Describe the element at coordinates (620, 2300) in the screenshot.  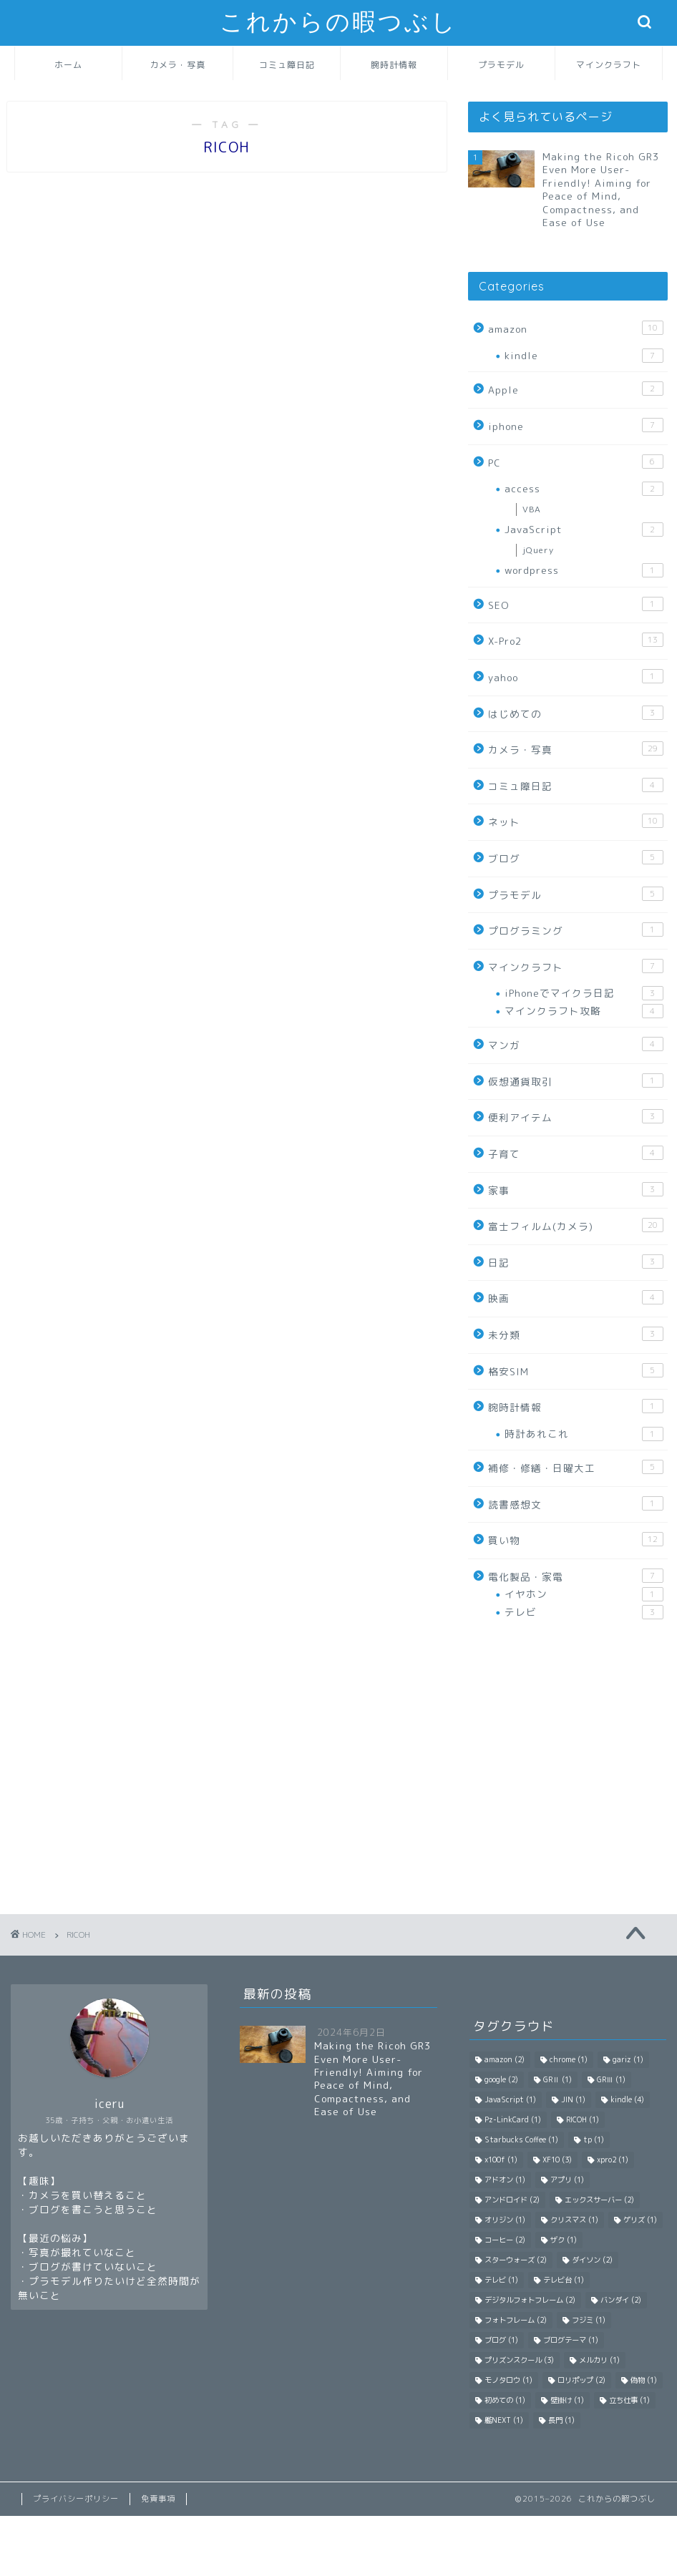
I see `バンダイ [バンダイ (2 items)]` at that location.